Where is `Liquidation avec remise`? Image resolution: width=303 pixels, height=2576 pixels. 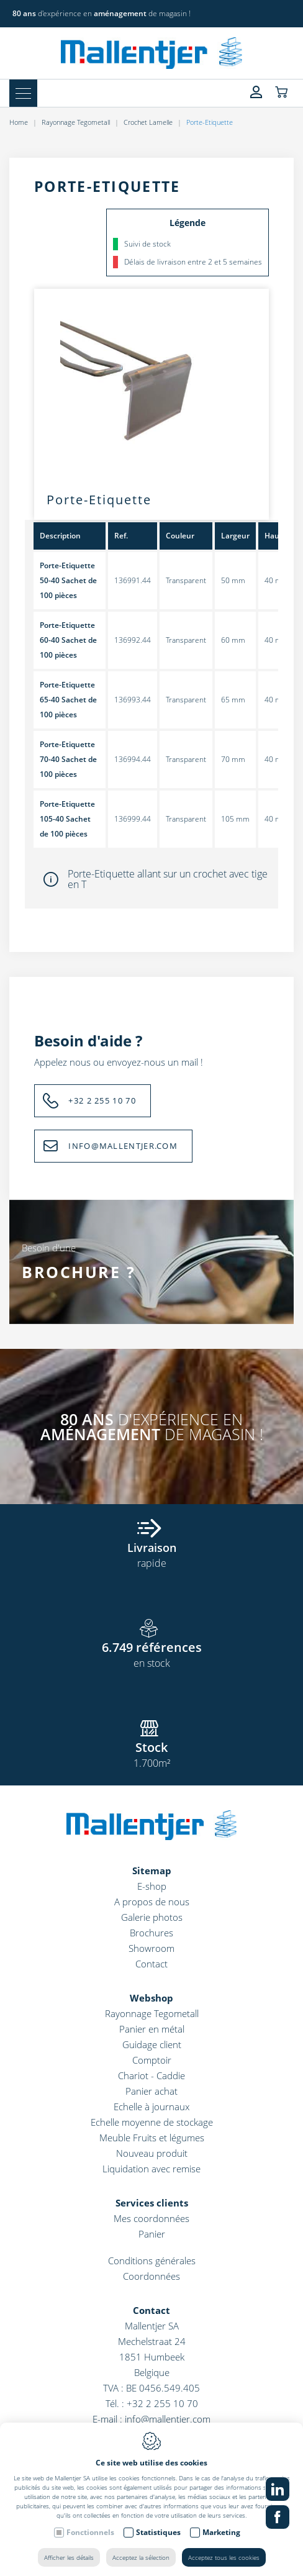 Liquidation avec remise is located at coordinates (151, 2168).